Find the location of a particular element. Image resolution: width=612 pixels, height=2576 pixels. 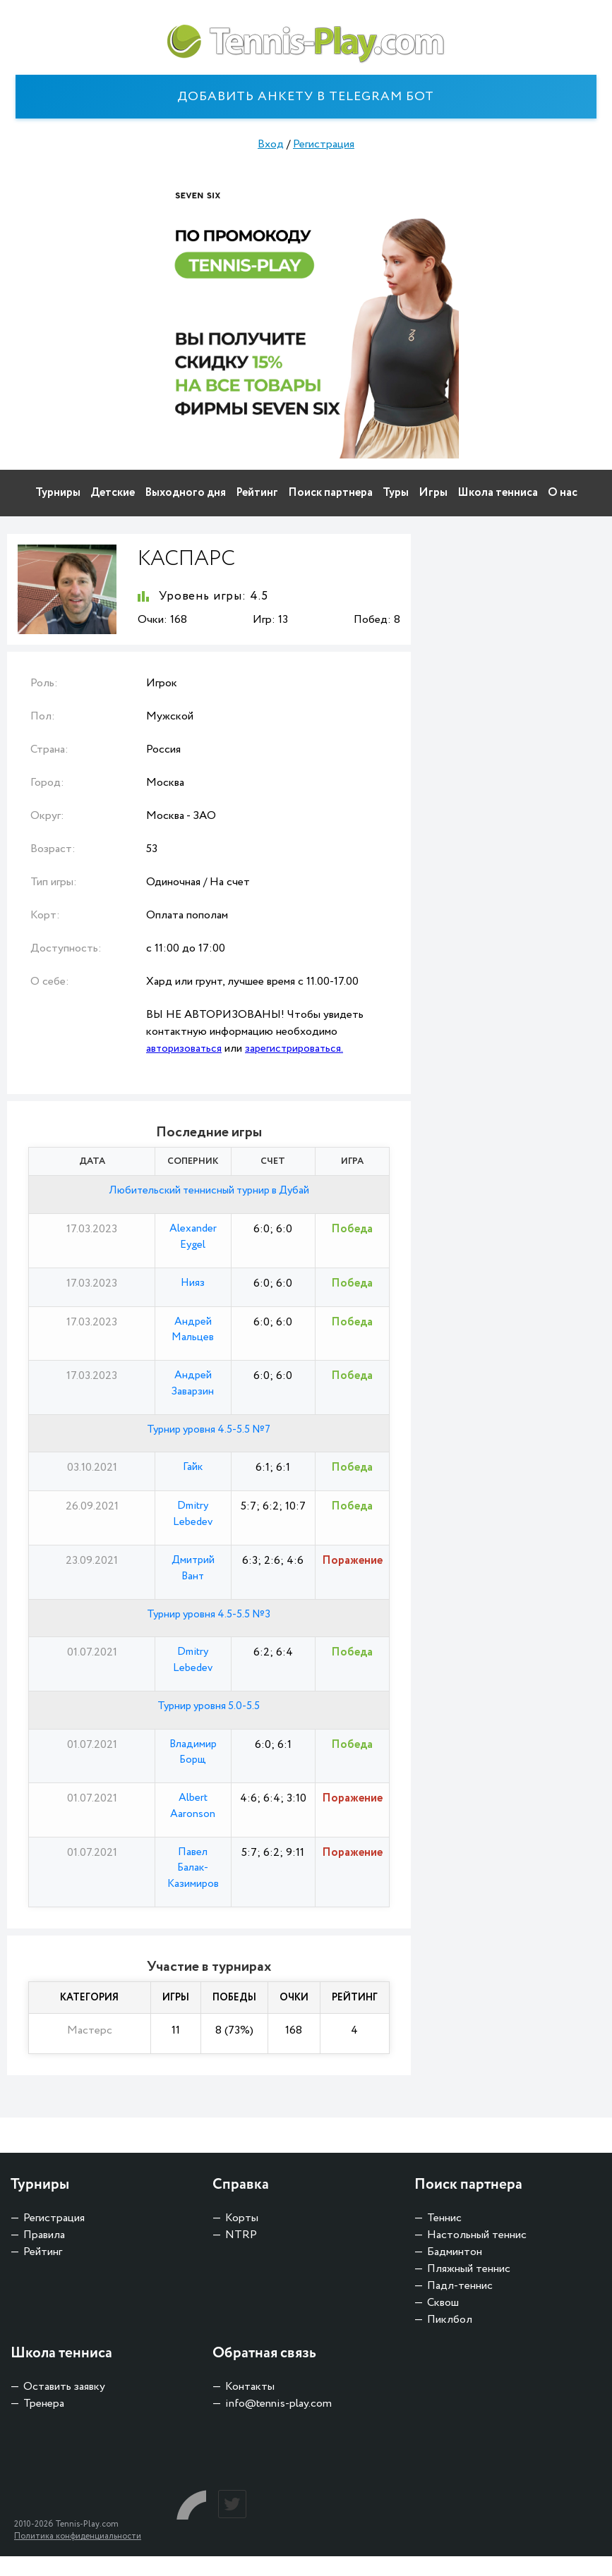

Гайк is located at coordinates (193, 1474).